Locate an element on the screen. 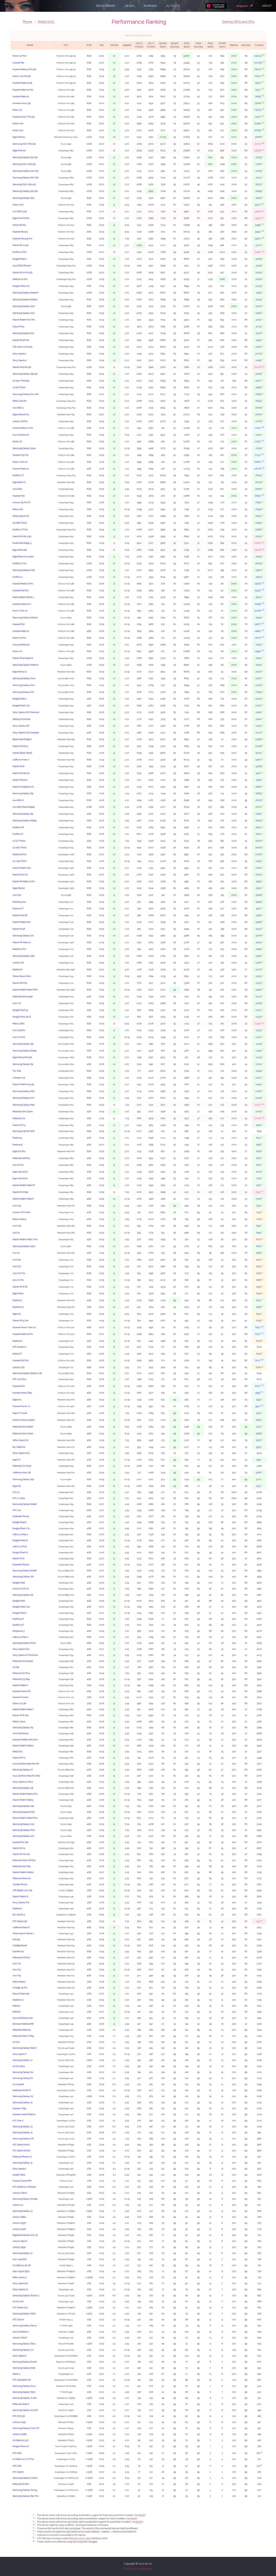  28391 is located at coordinates (259, 401).